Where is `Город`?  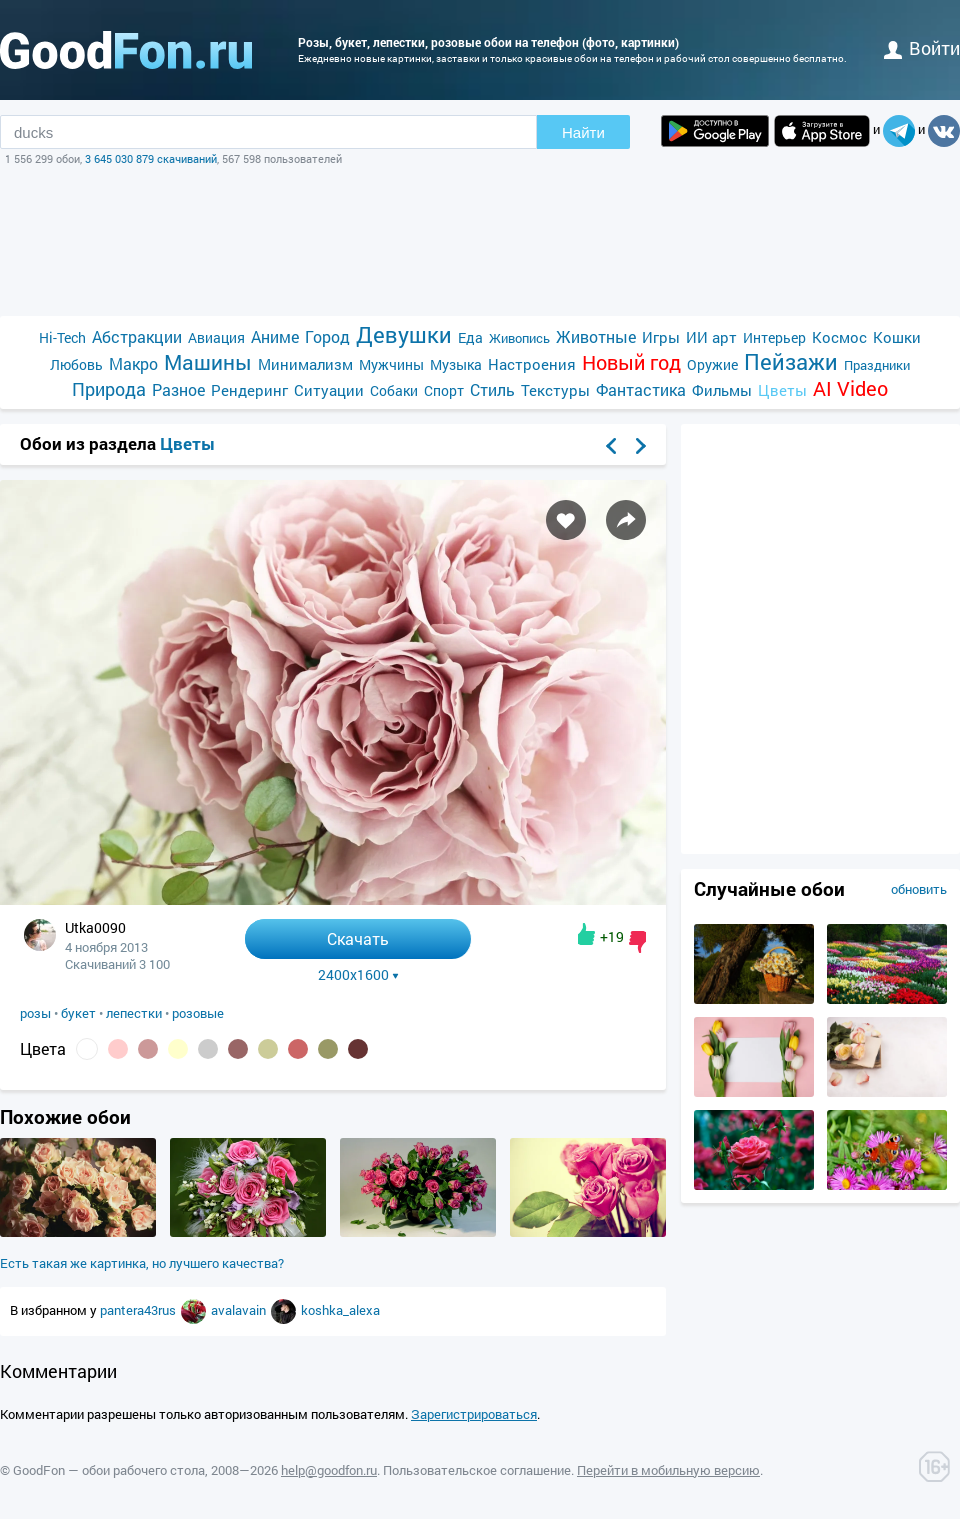
Город is located at coordinates (327, 336).